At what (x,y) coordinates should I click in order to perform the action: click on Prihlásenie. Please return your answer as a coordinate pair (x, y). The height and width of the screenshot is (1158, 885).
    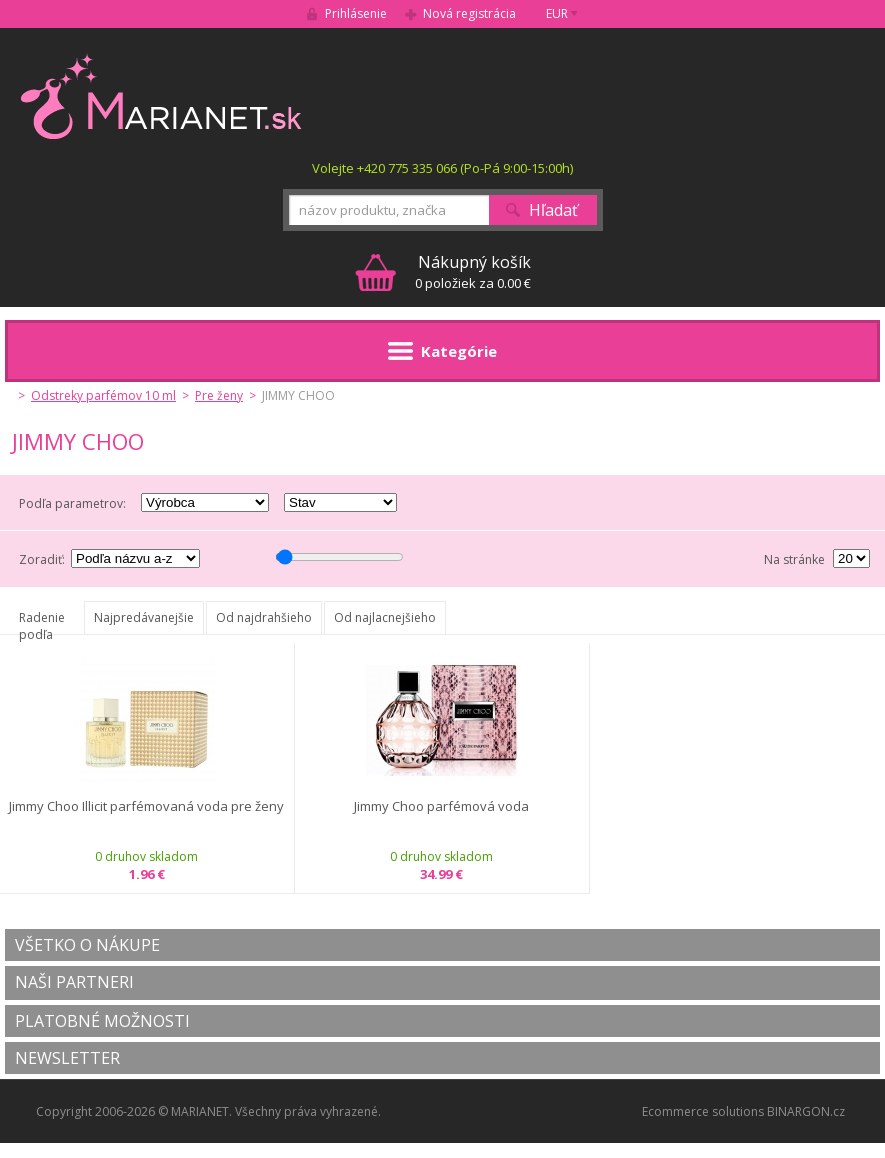
    Looking at the image, I should click on (356, 13).